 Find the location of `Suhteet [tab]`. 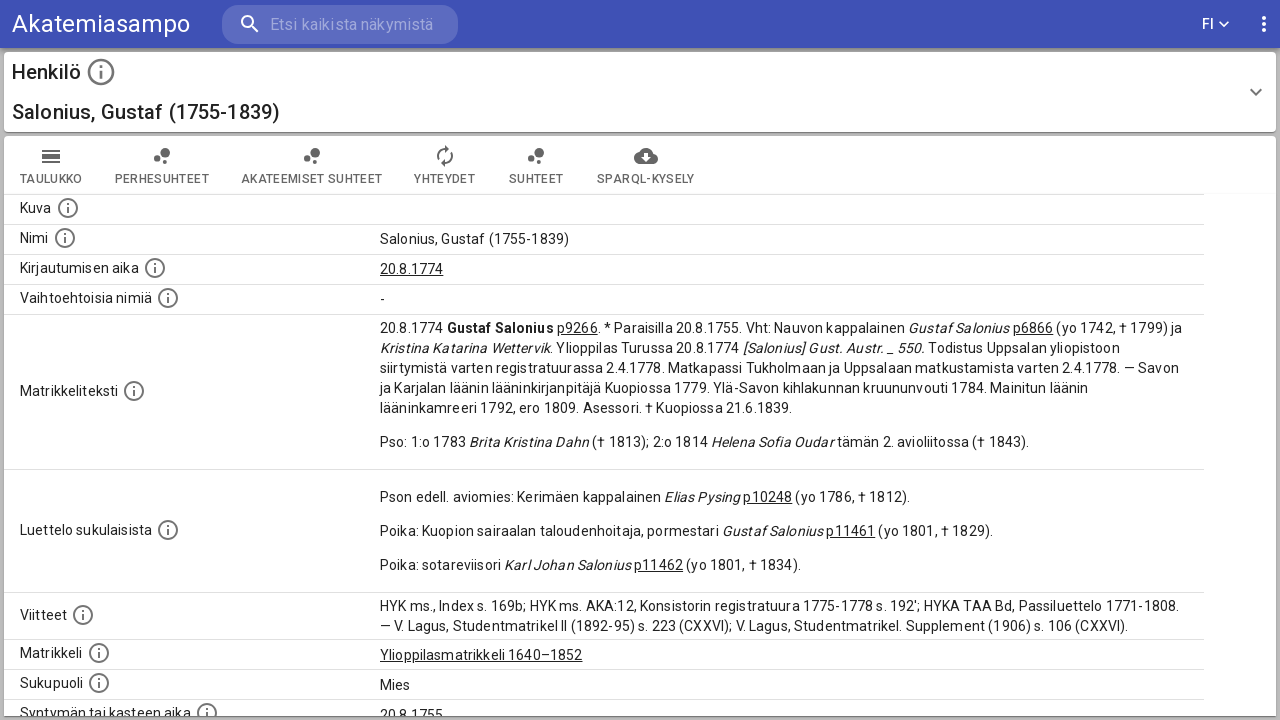

Suhteet [tab] is located at coordinates (536, 165).